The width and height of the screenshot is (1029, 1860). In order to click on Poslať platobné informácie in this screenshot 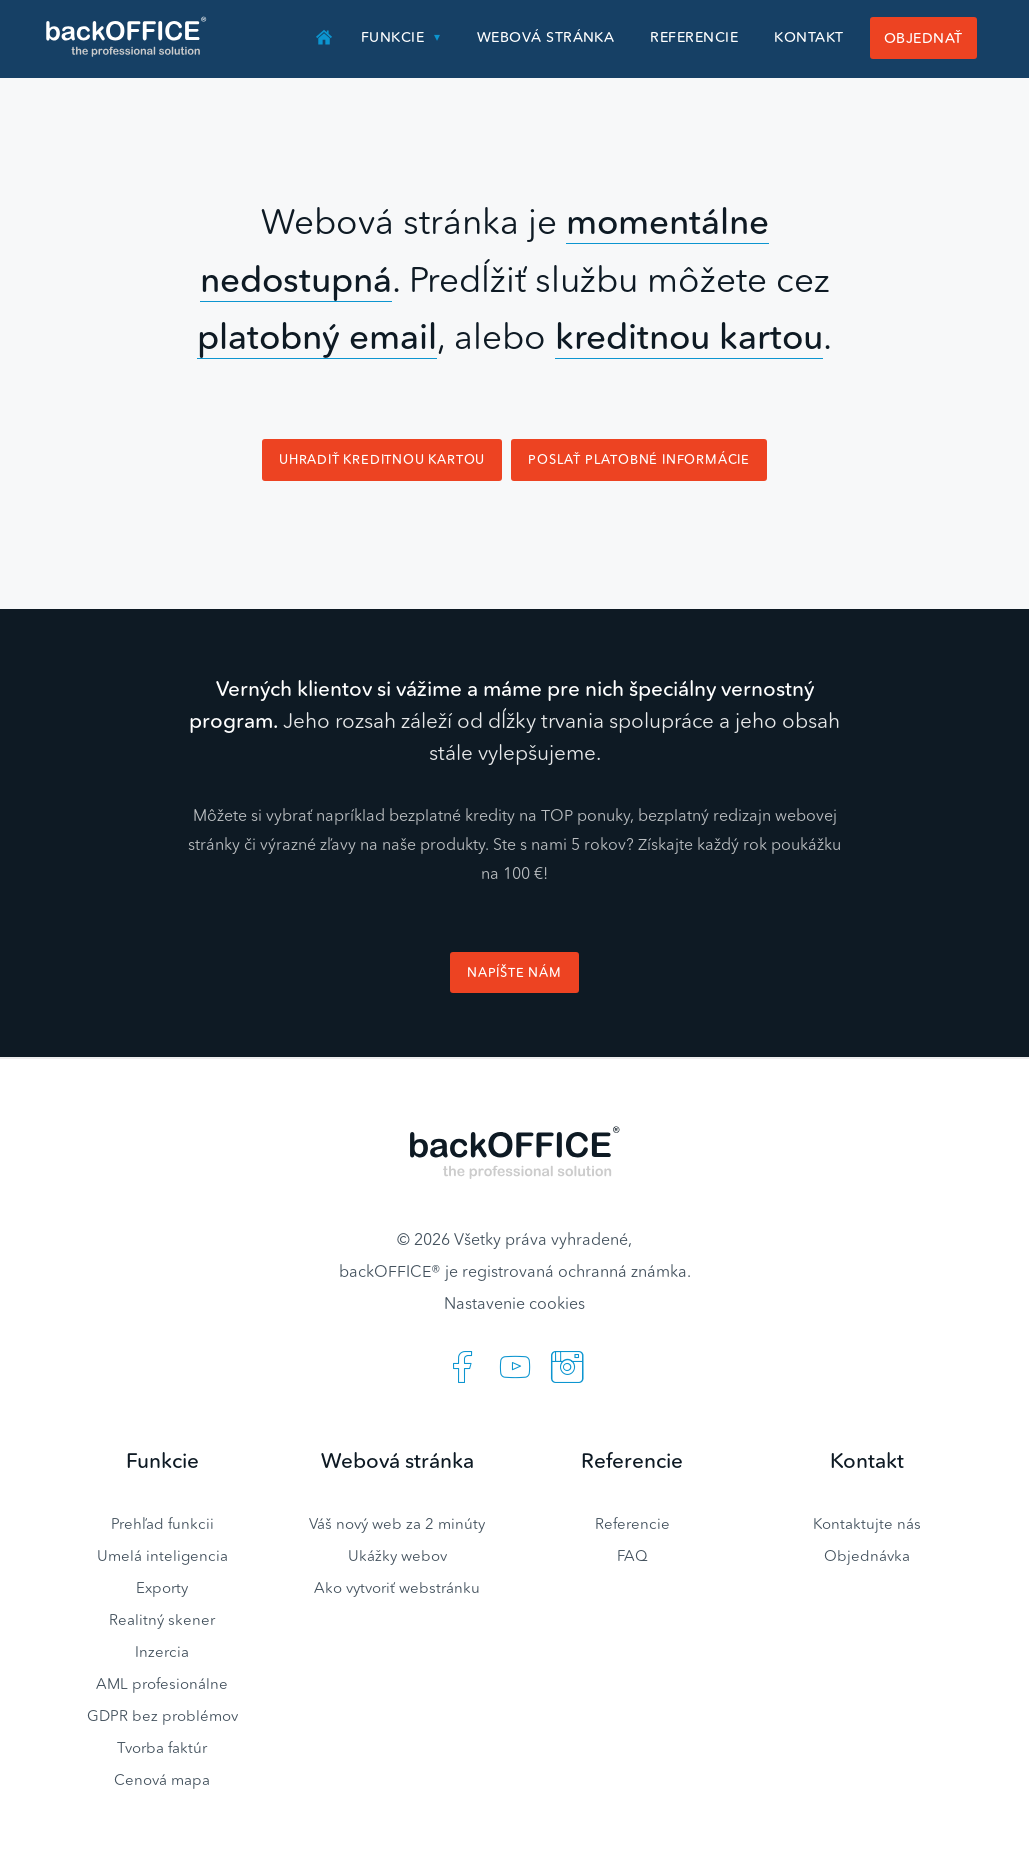, I will do `click(639, 459)`.